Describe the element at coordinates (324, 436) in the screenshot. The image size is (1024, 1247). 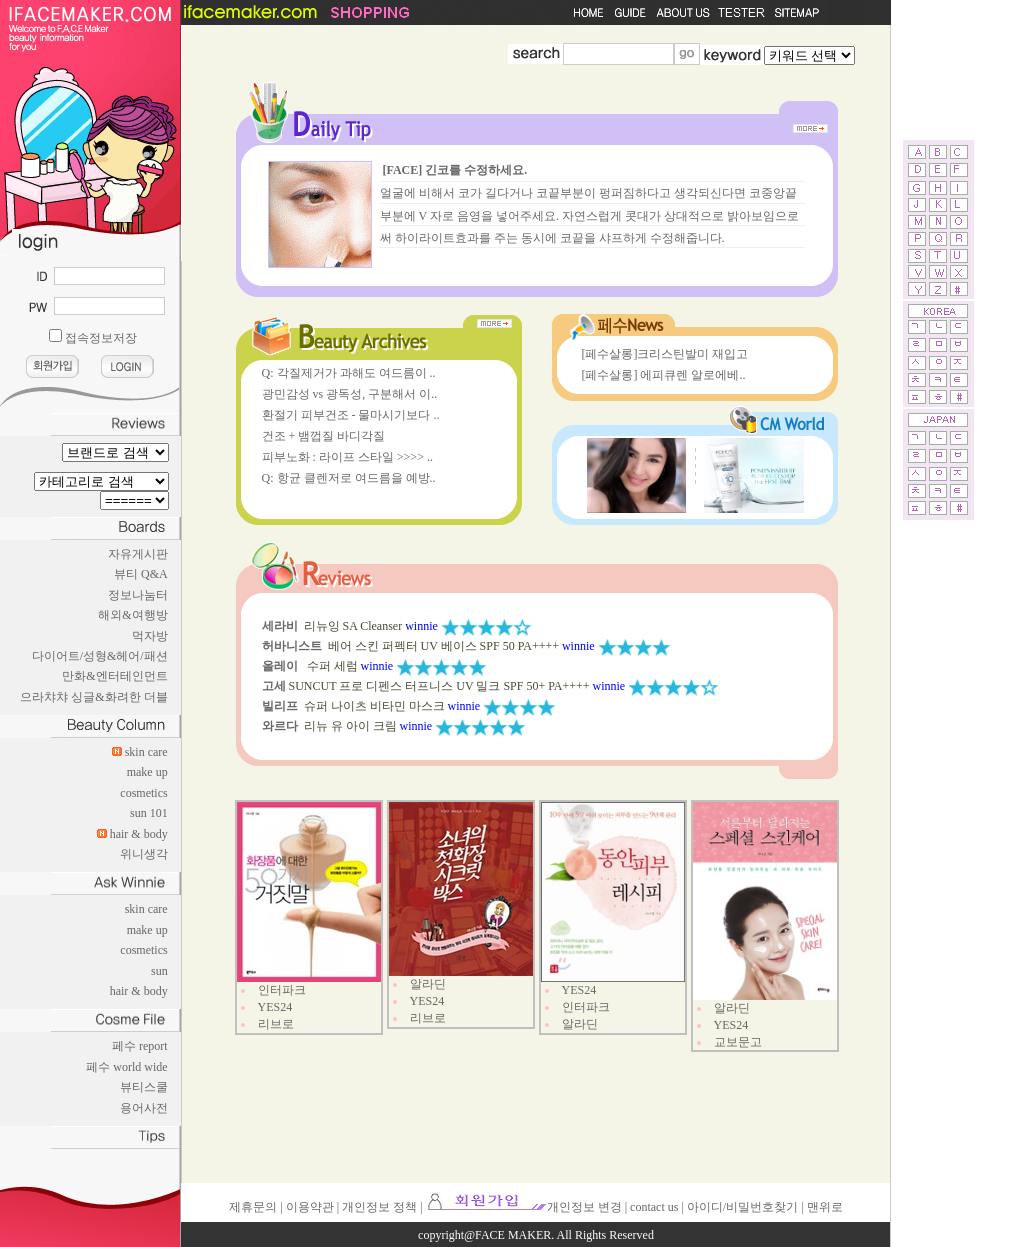
I see `건조 + 뱀껍질 바디각질` at that location.